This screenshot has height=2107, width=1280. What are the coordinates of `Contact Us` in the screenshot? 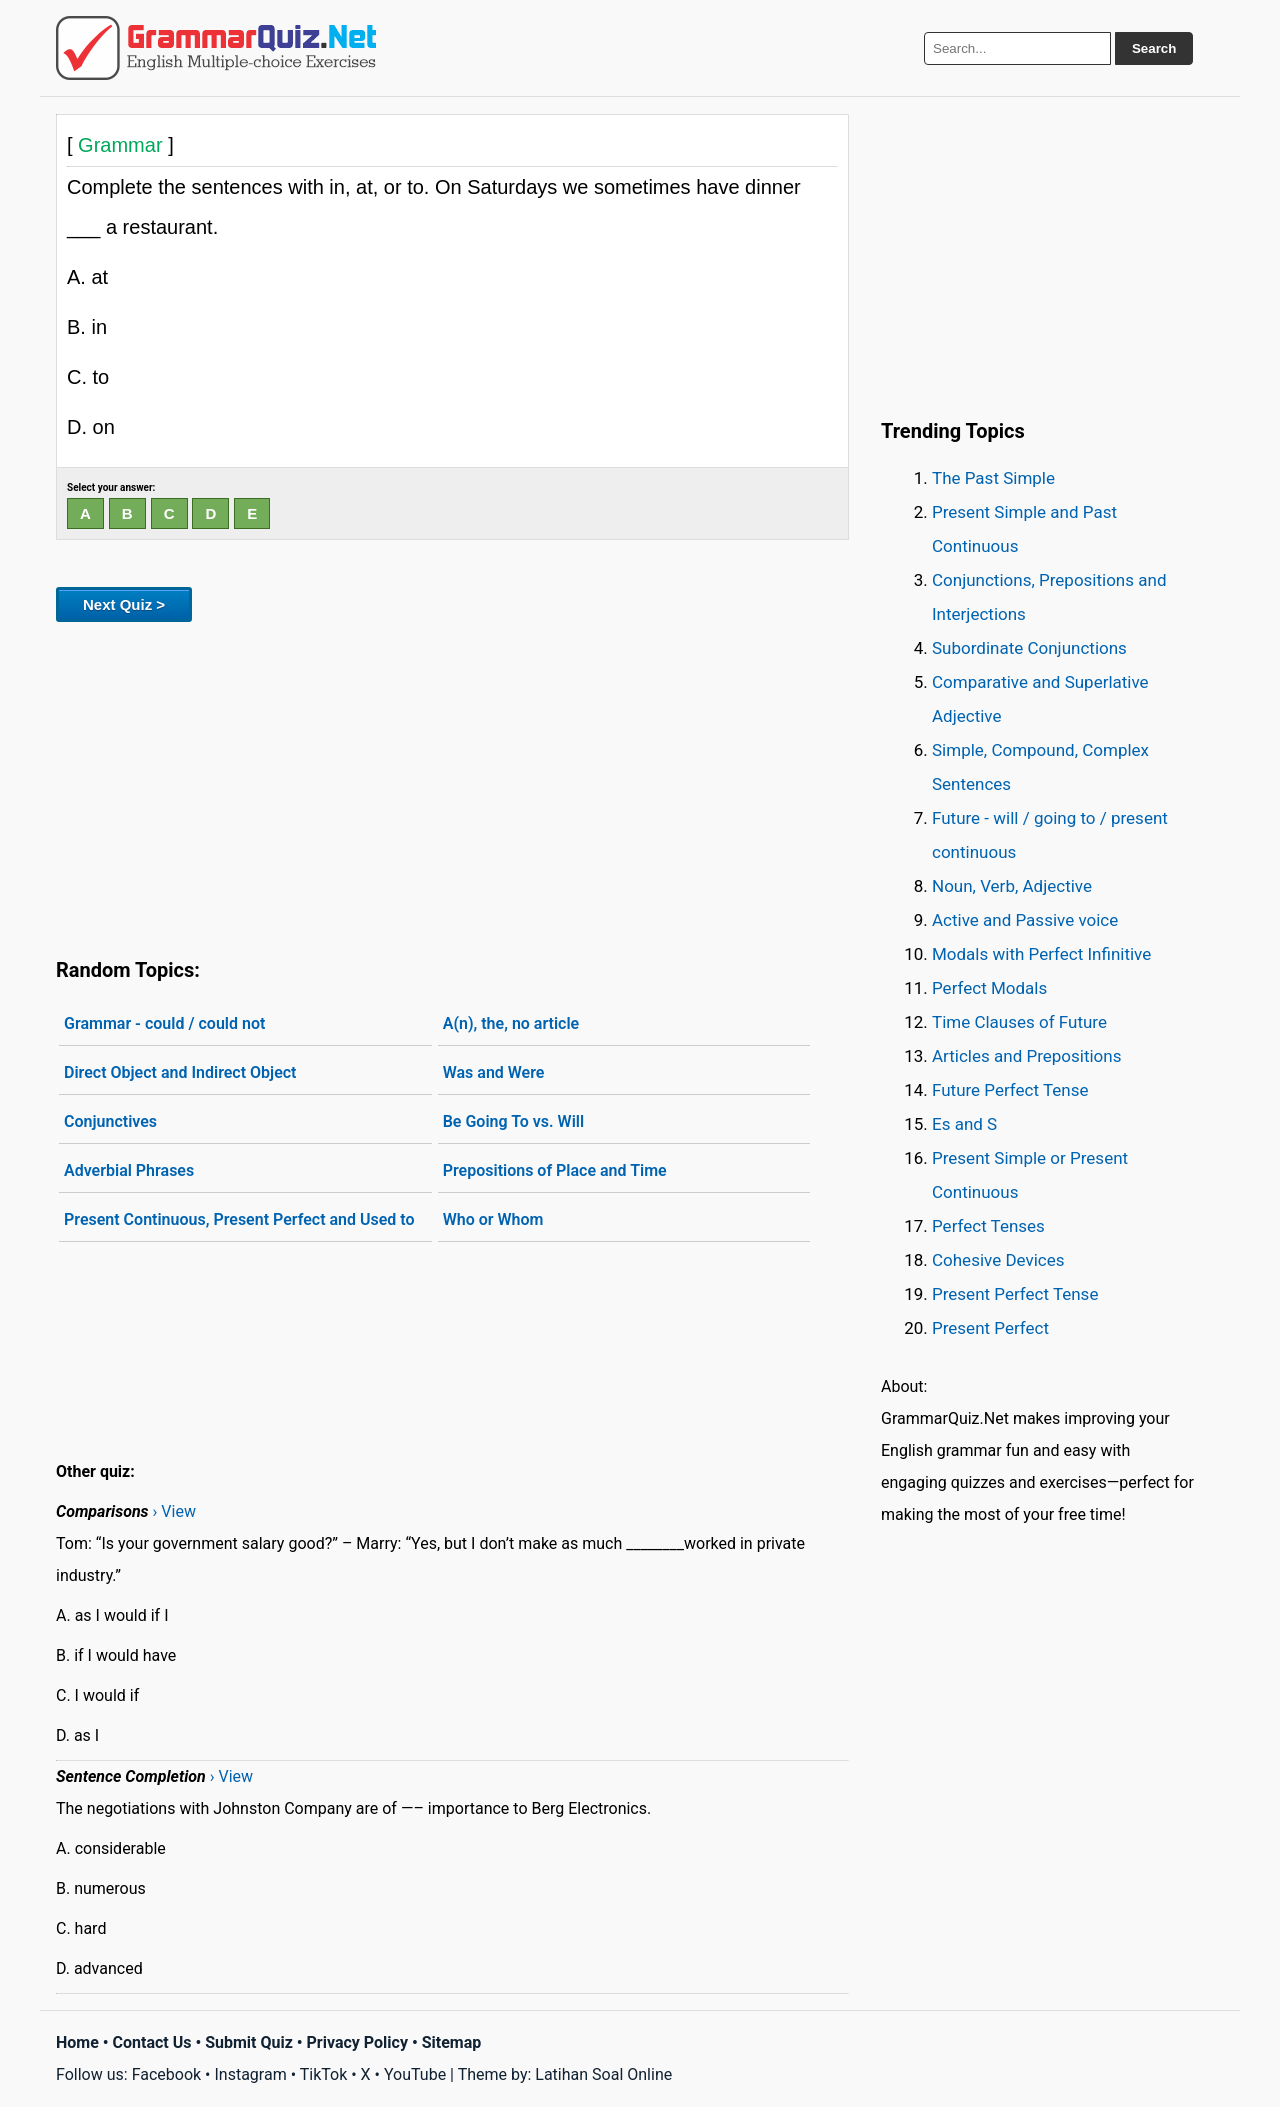 It's located at (152, 2042).